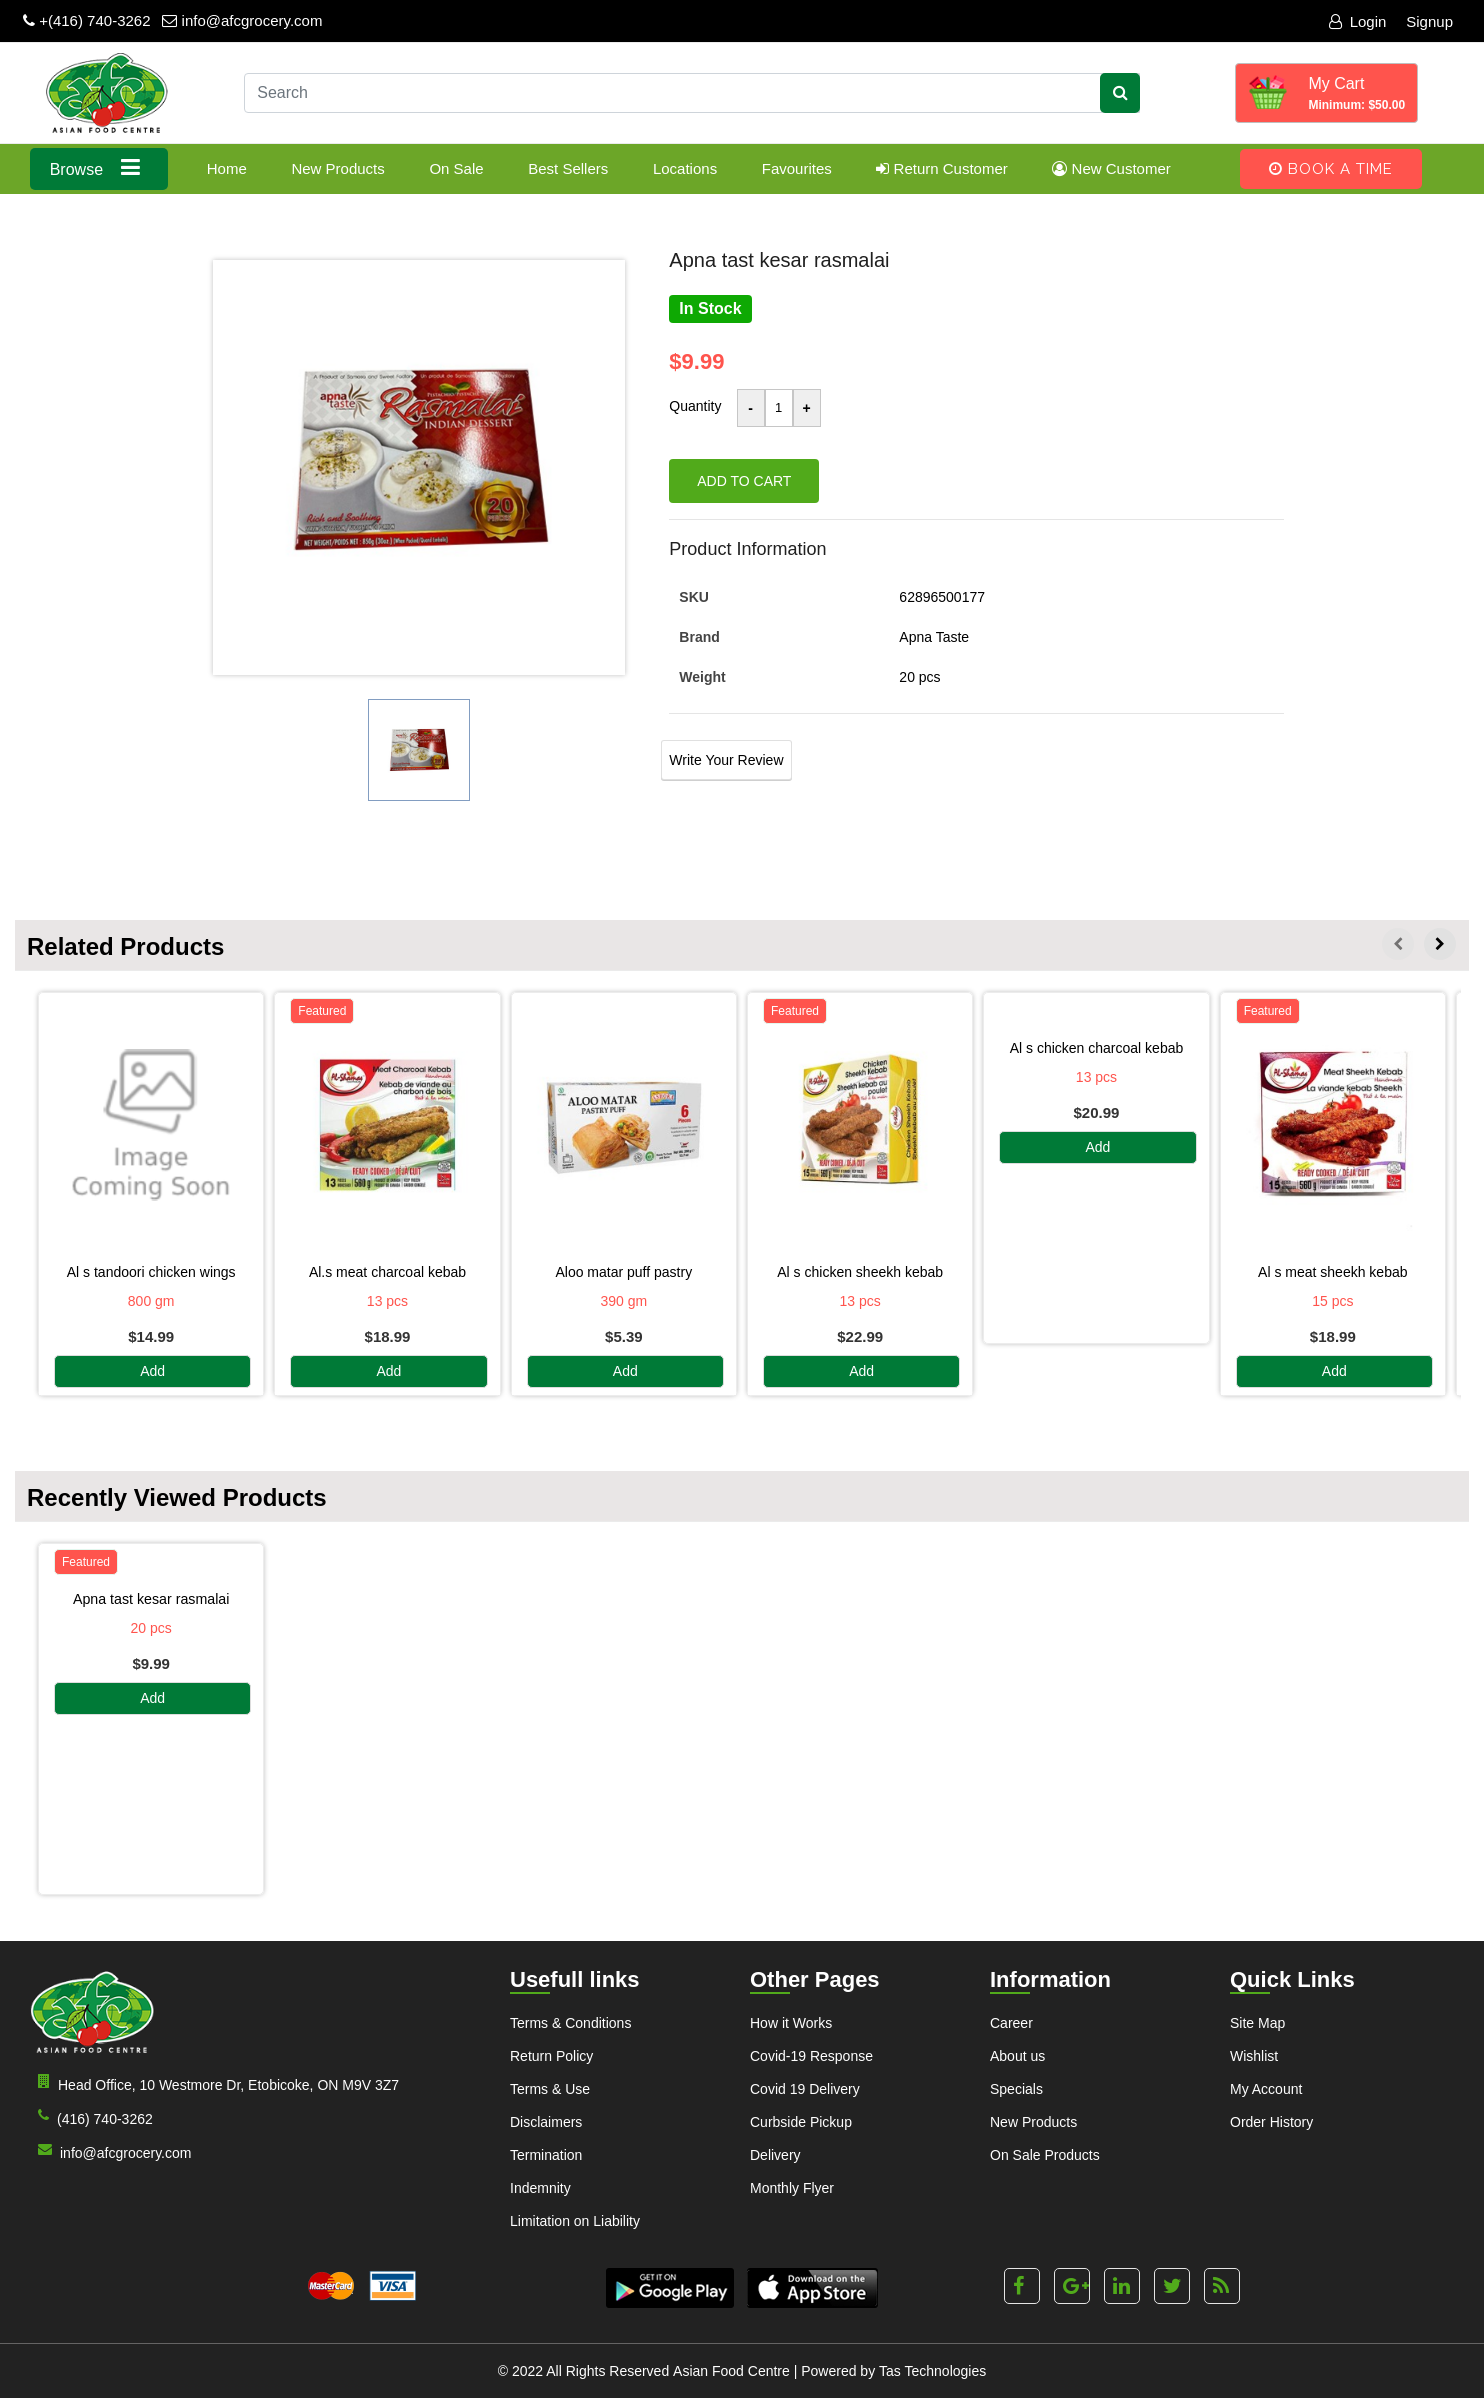 This screenshot has width=1484, height=2398. Describe the element at coordinates (214, 2083) in the screenshot. I see `Head Office, 10 Westmore Dr, Etobicoke, ON M9V 3Z7` at that location.